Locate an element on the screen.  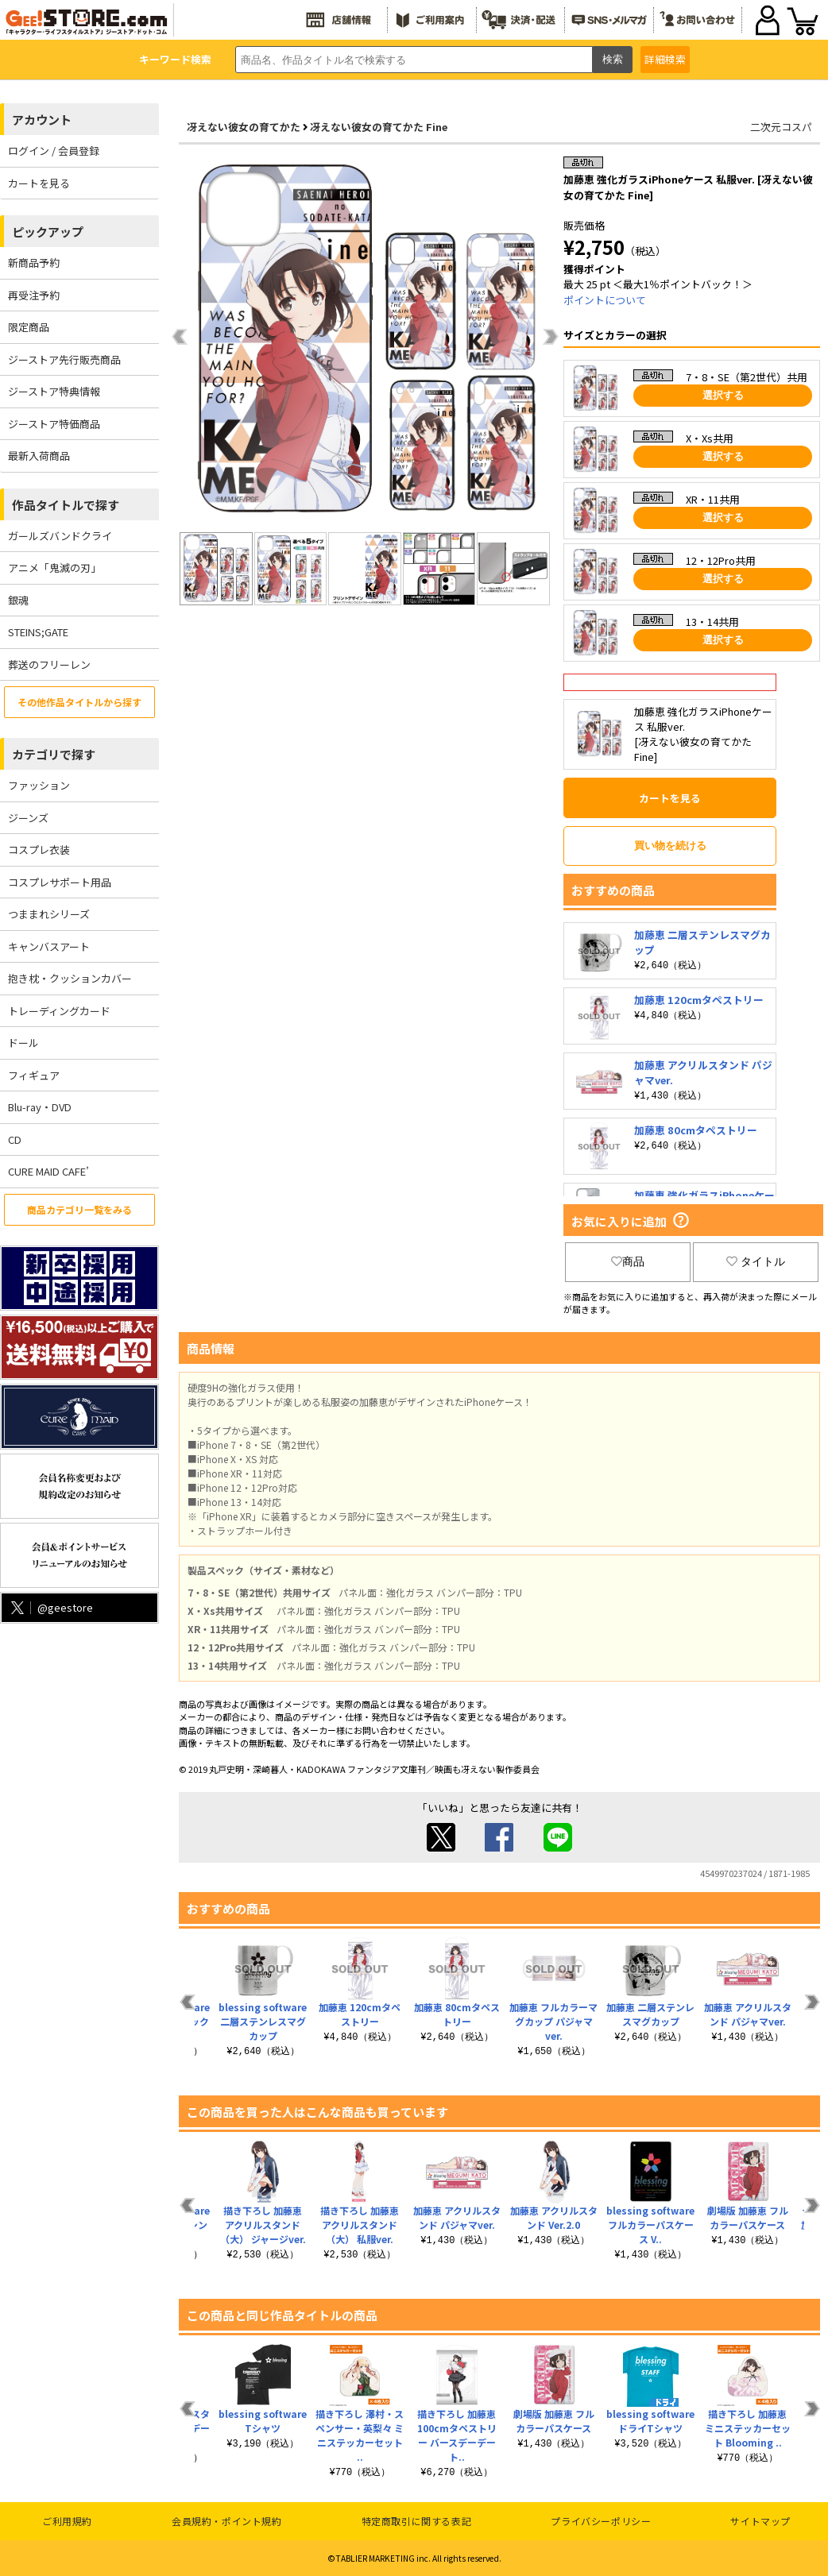
カートを見る is located at coordinates (39, 183).